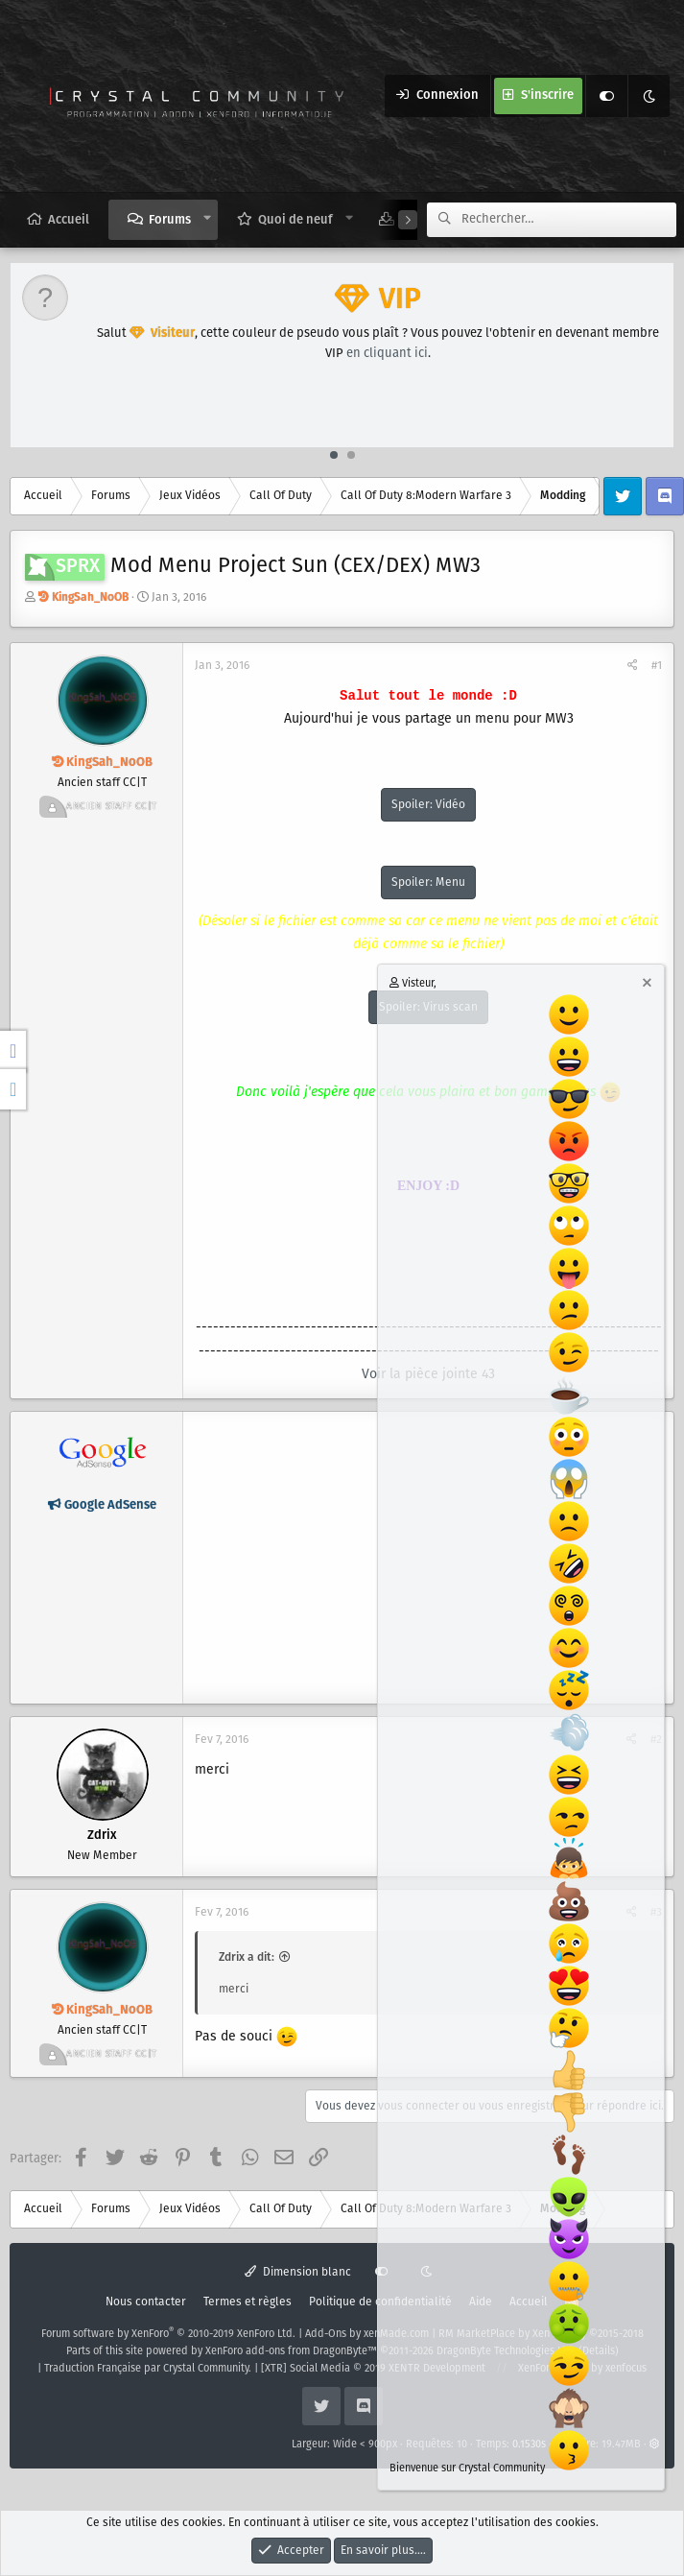 The image size is (684, 2576). Describe the element at coordinates (247, 2302) in the screenshot. I see `Termes et règles` at that location.